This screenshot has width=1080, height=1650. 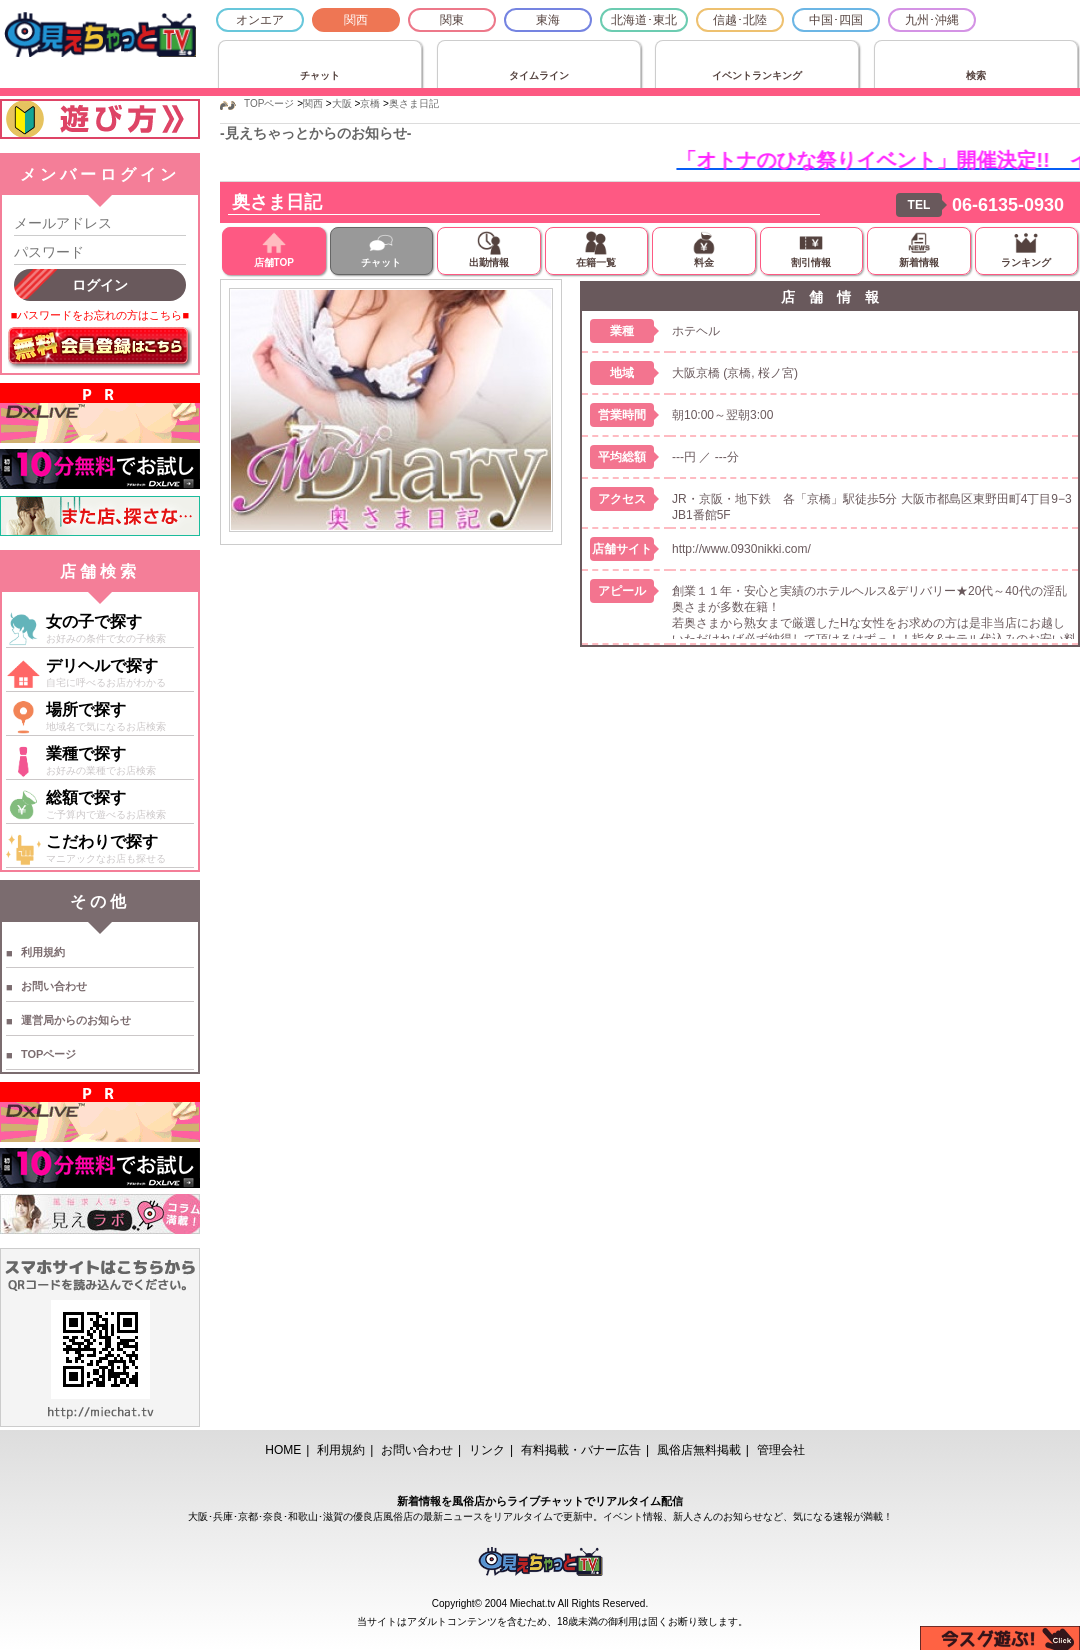 I want to click on TOPページ, so click(x=48, y=1054).